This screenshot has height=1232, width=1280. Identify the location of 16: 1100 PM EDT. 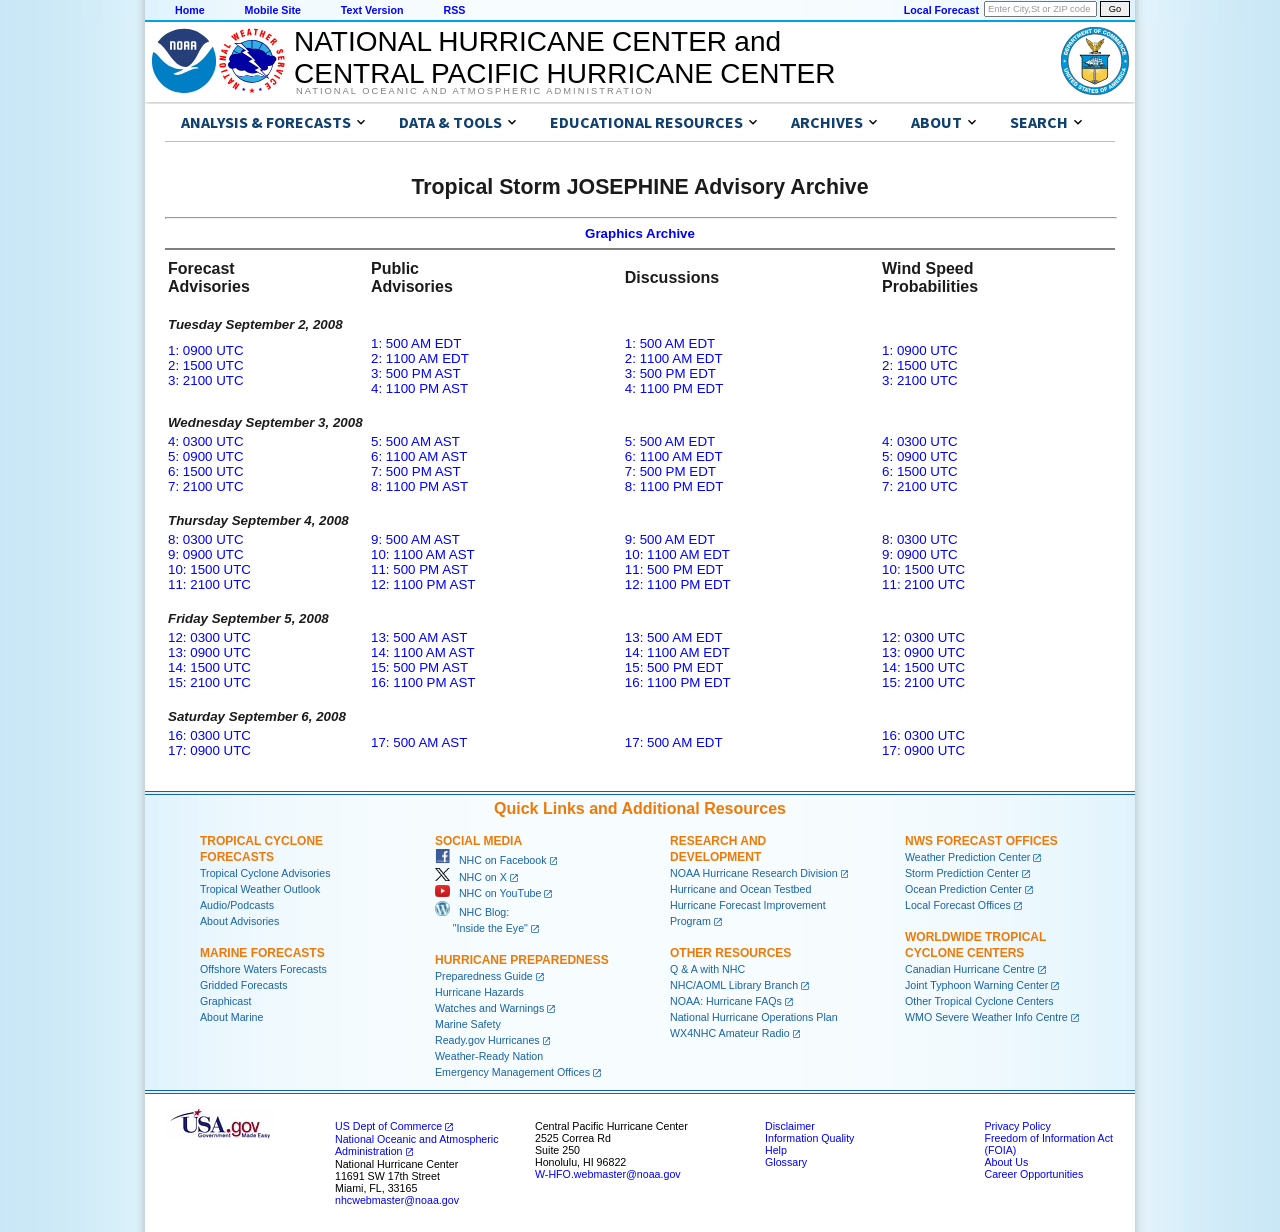
(678, 682).